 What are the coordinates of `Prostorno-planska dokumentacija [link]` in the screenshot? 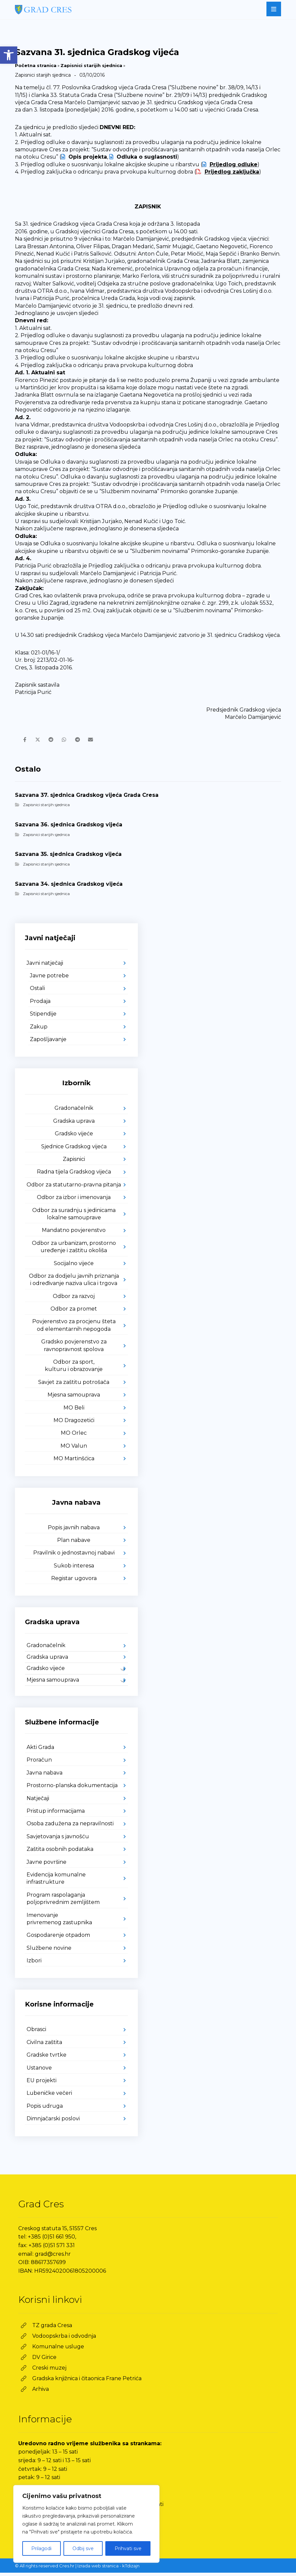 It's located at (72, 1789).